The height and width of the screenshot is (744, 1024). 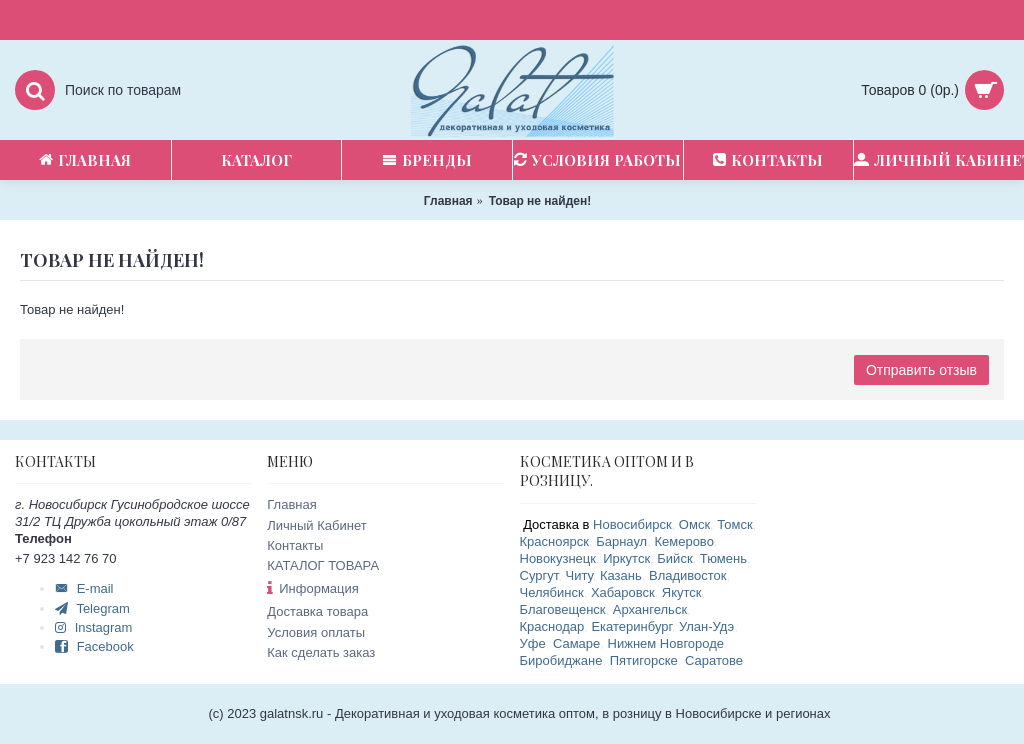 I want to click on Сургут, so click(x=539, y=575).